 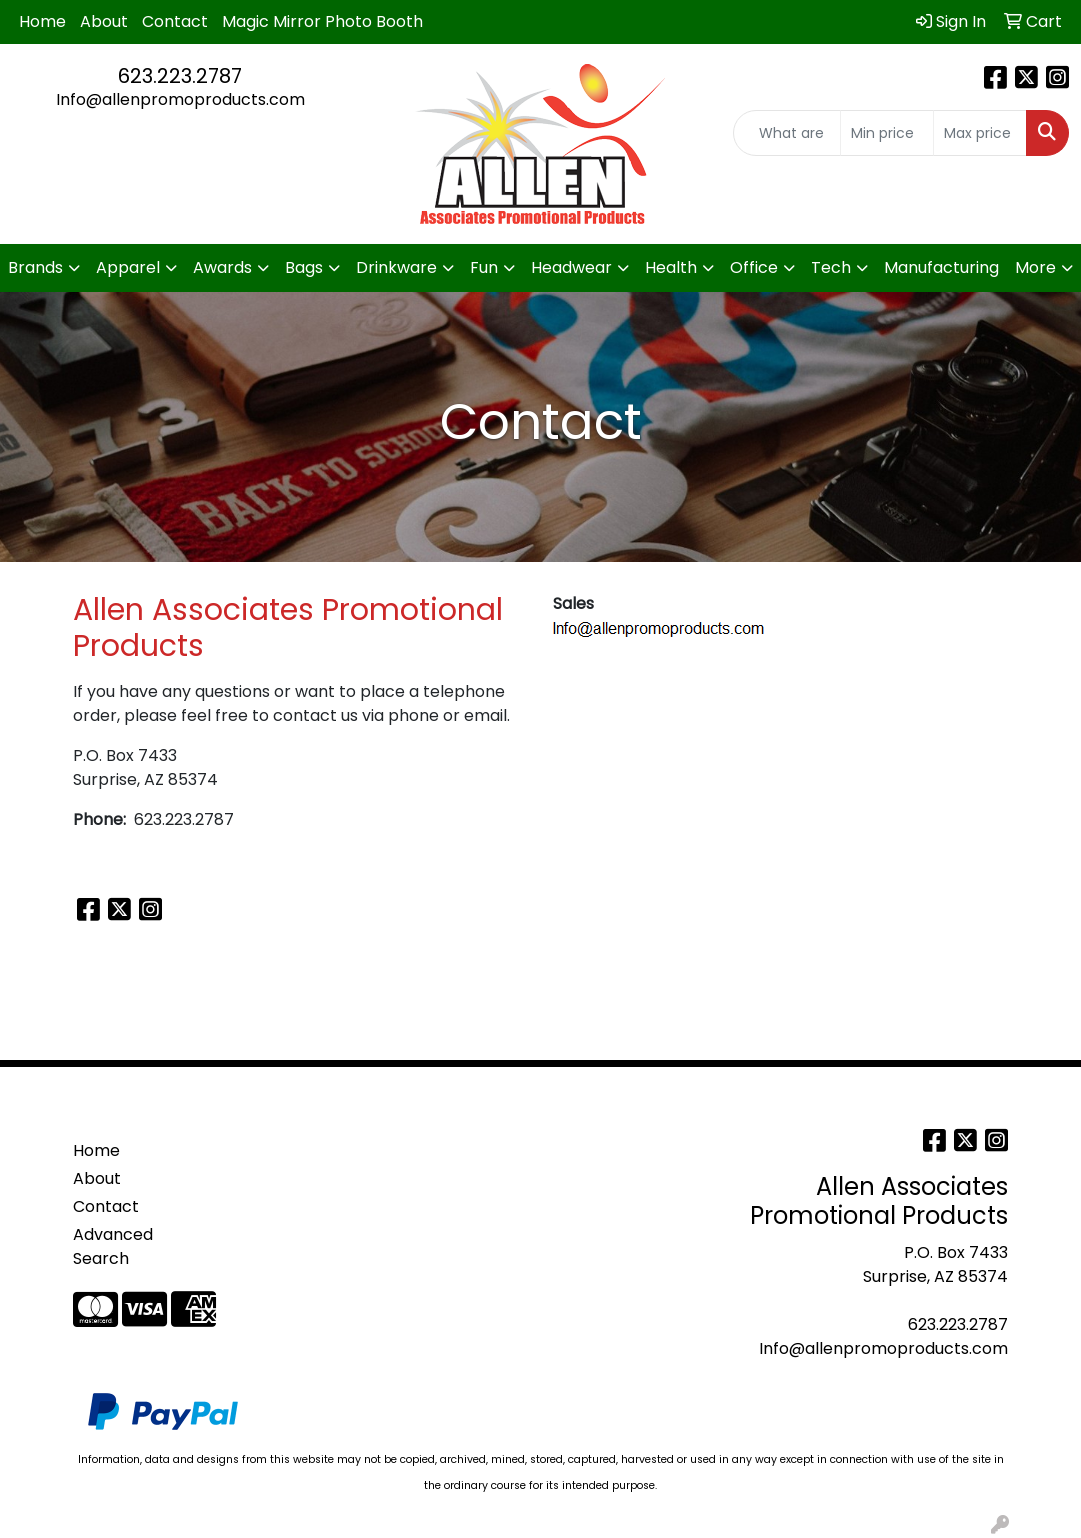 I want to click on Magic Mirror Photo Booth, so click(x=322, y=21).